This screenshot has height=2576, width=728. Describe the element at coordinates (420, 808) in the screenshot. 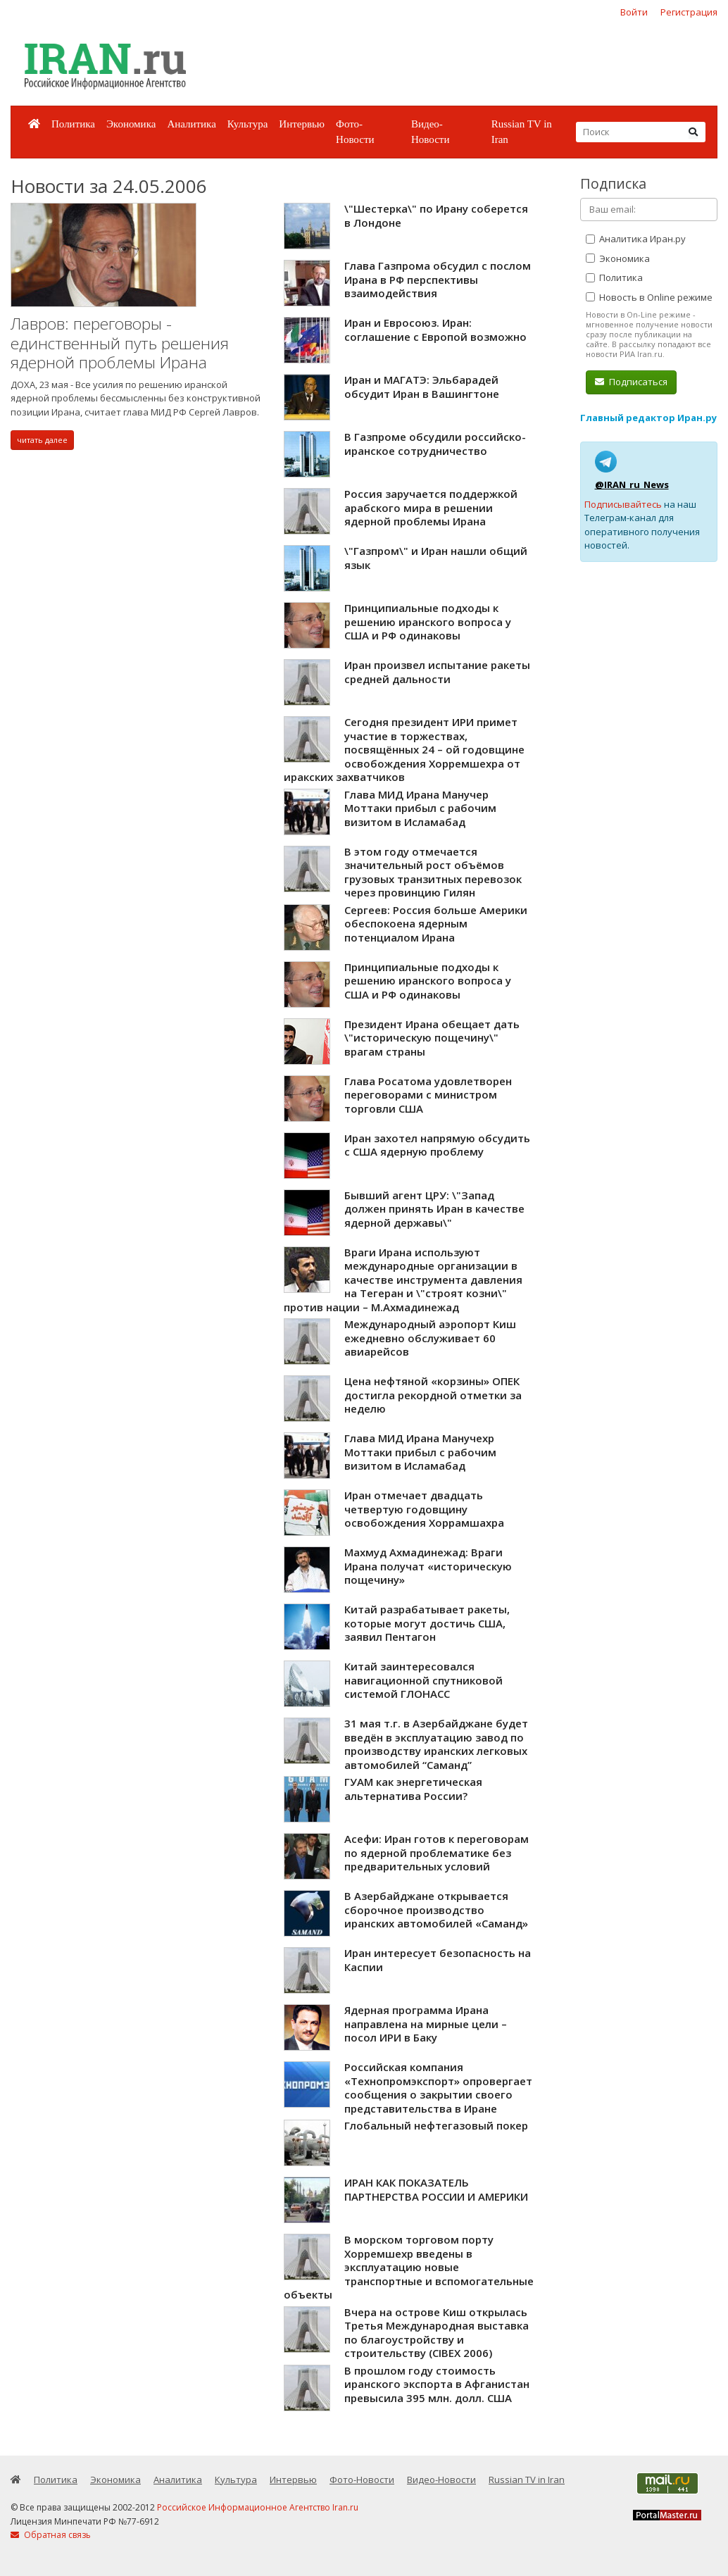

I see `Глава МИД Ирана Манучер Моттаки прибыл с рабочим визитом в Исламабад` at that location.